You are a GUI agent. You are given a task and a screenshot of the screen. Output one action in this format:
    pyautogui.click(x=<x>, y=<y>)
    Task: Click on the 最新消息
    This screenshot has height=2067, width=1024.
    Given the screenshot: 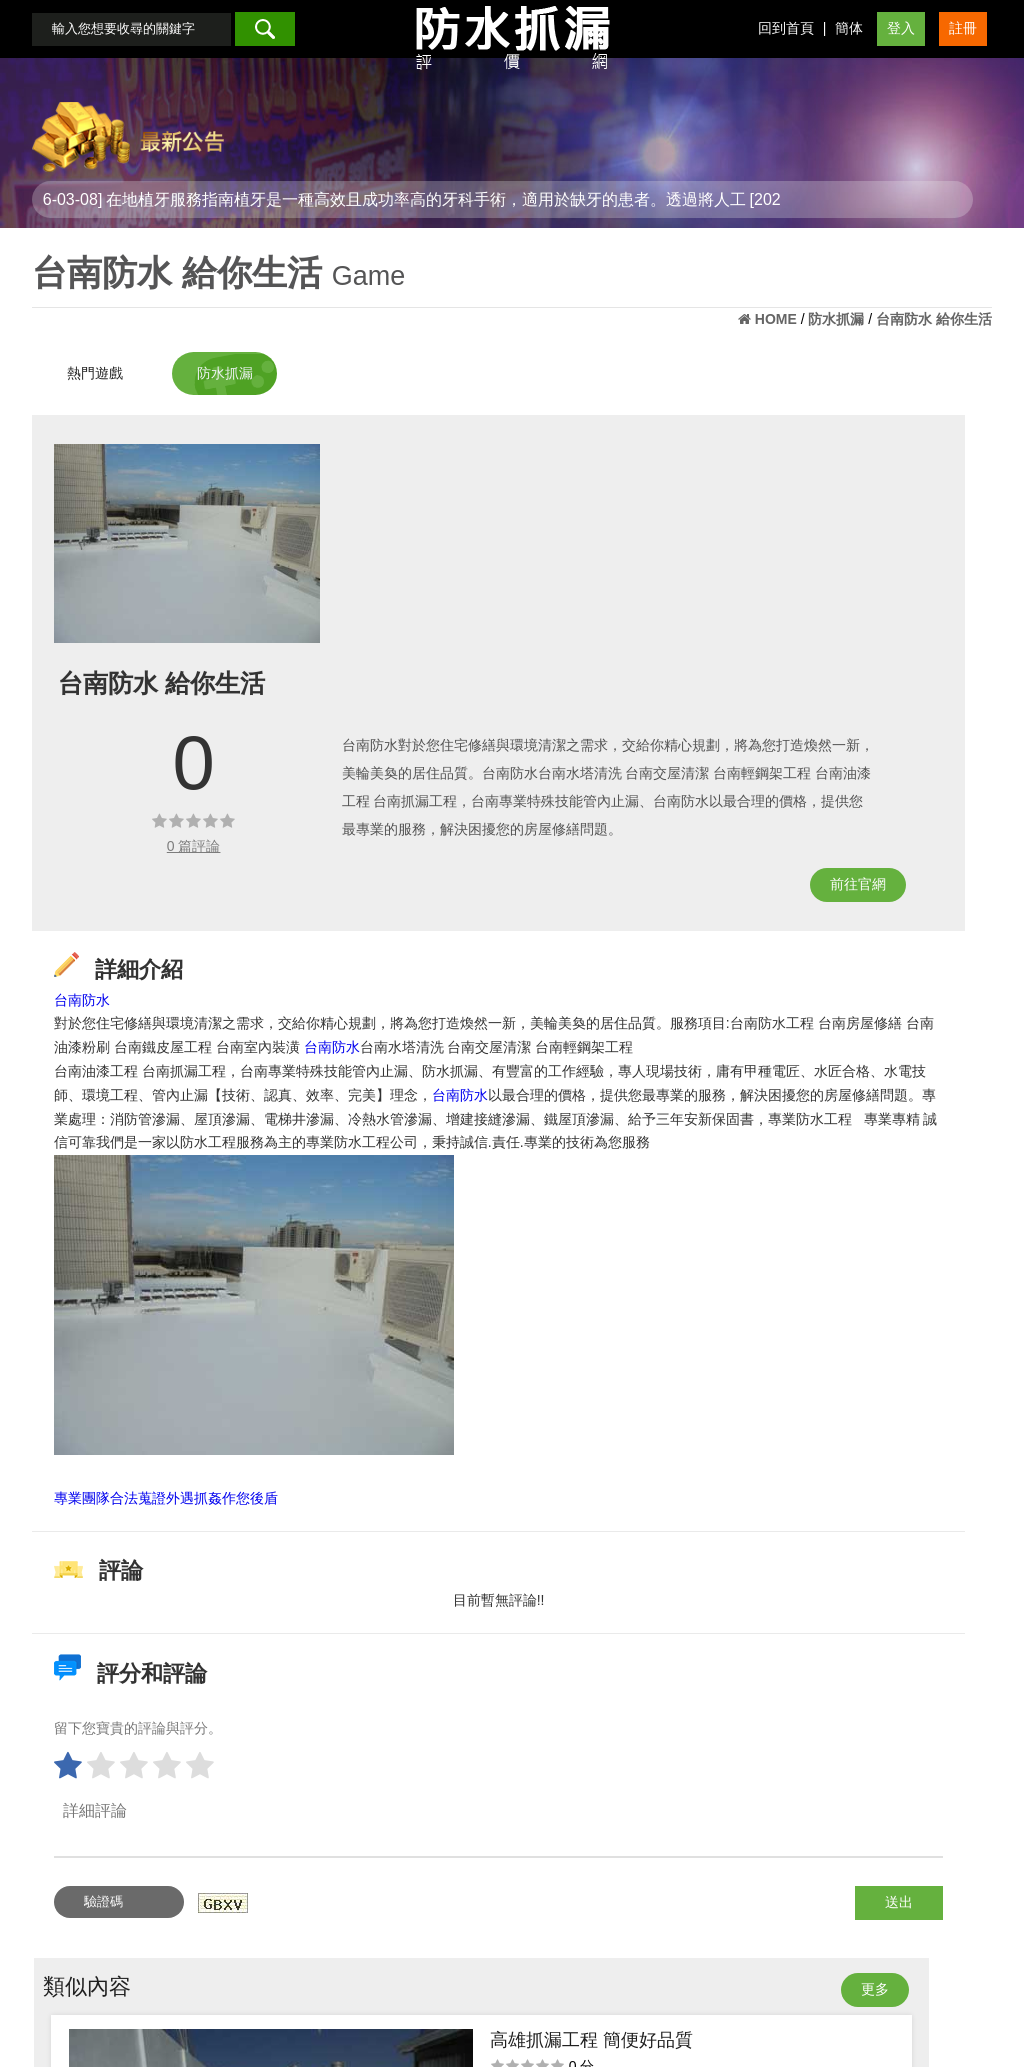 What is the action you would take?
    pyautogui.click(x=616, y=2006)
    